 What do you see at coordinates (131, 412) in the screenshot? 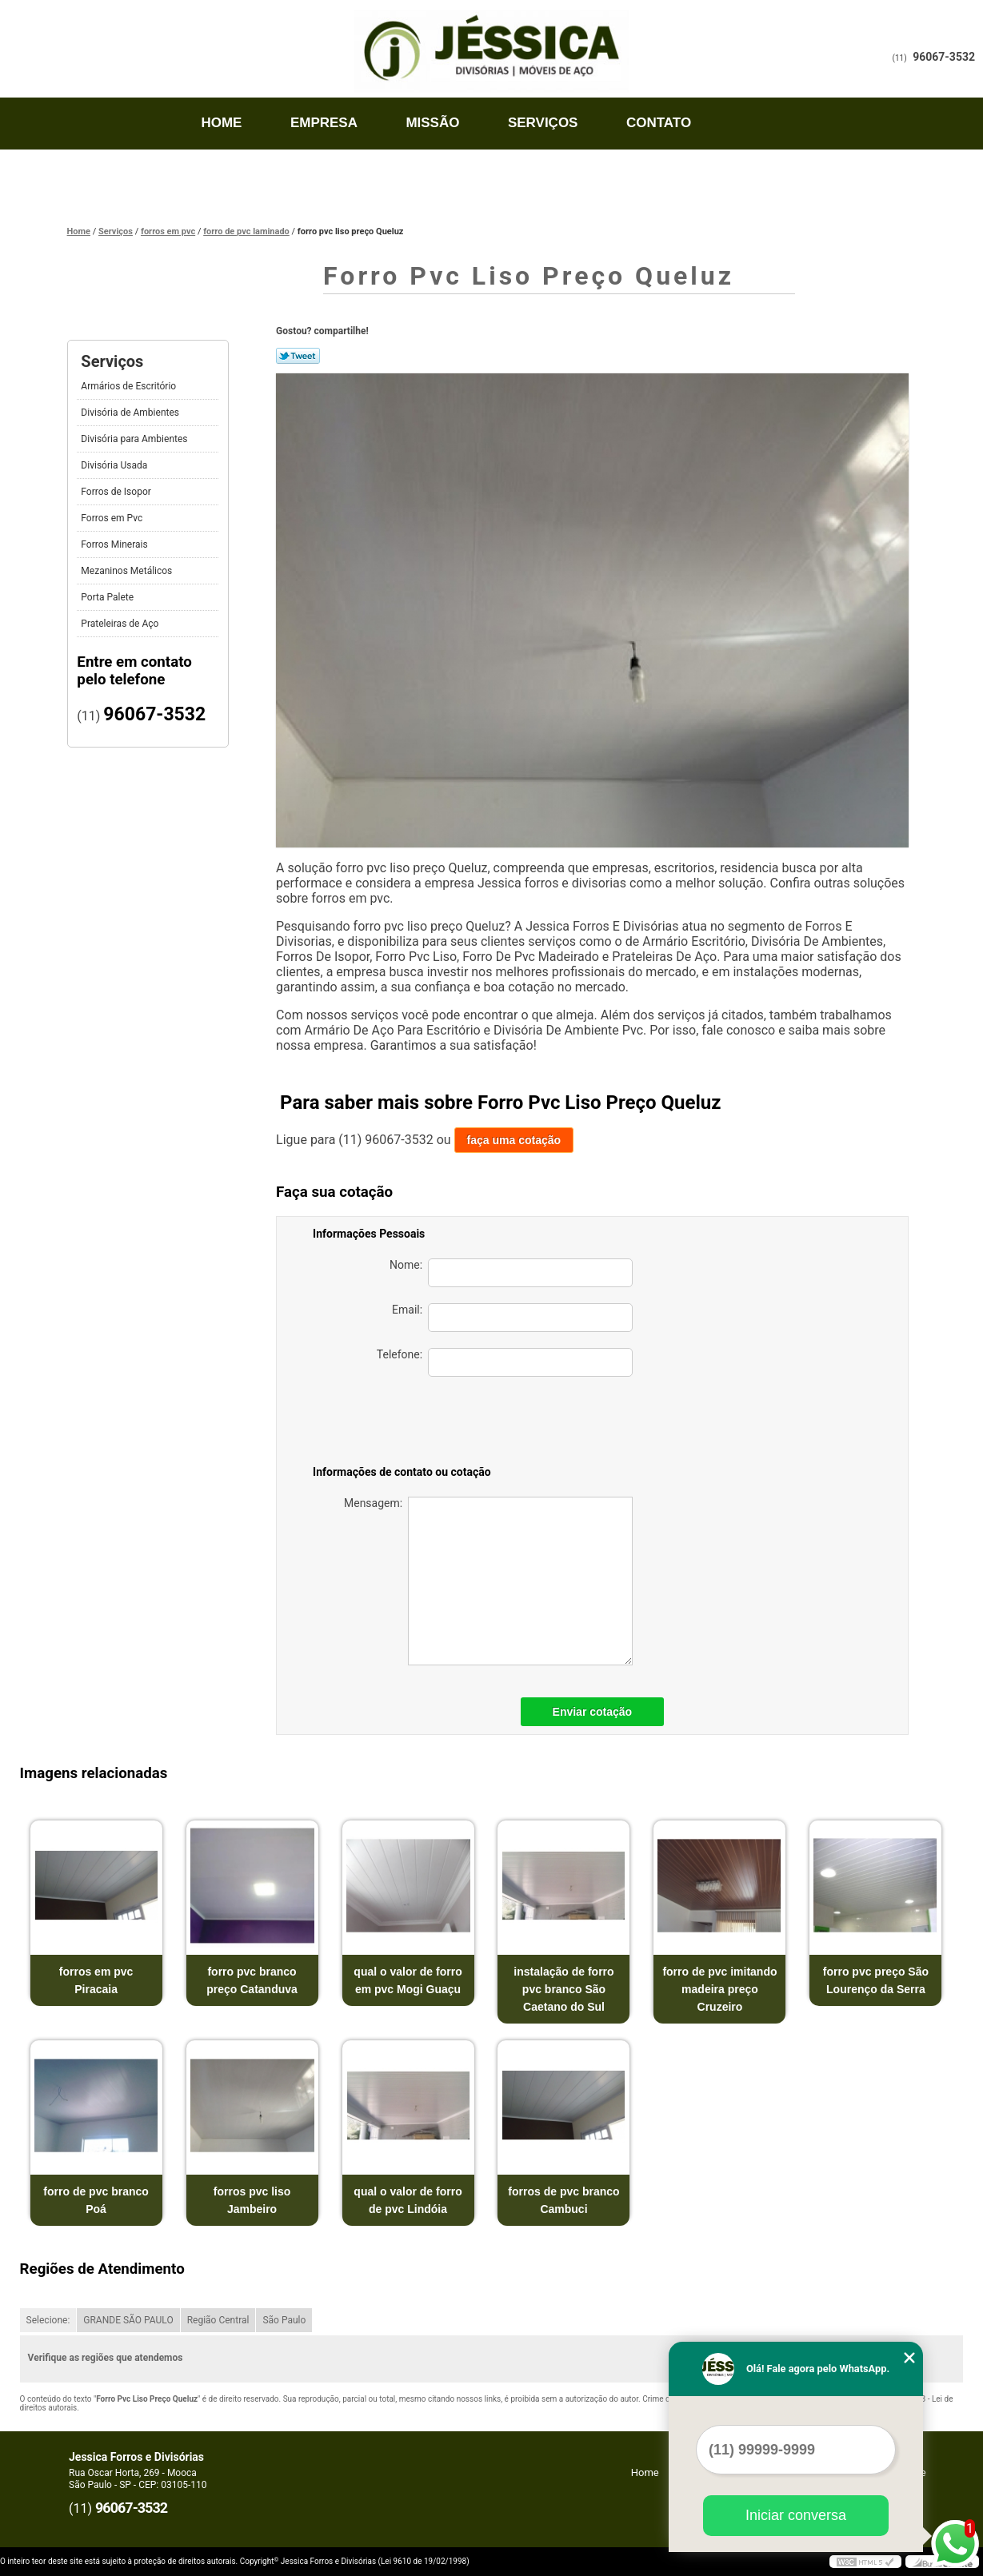
I see `Divisória de Ambientes` at bounding box center [131, 412].